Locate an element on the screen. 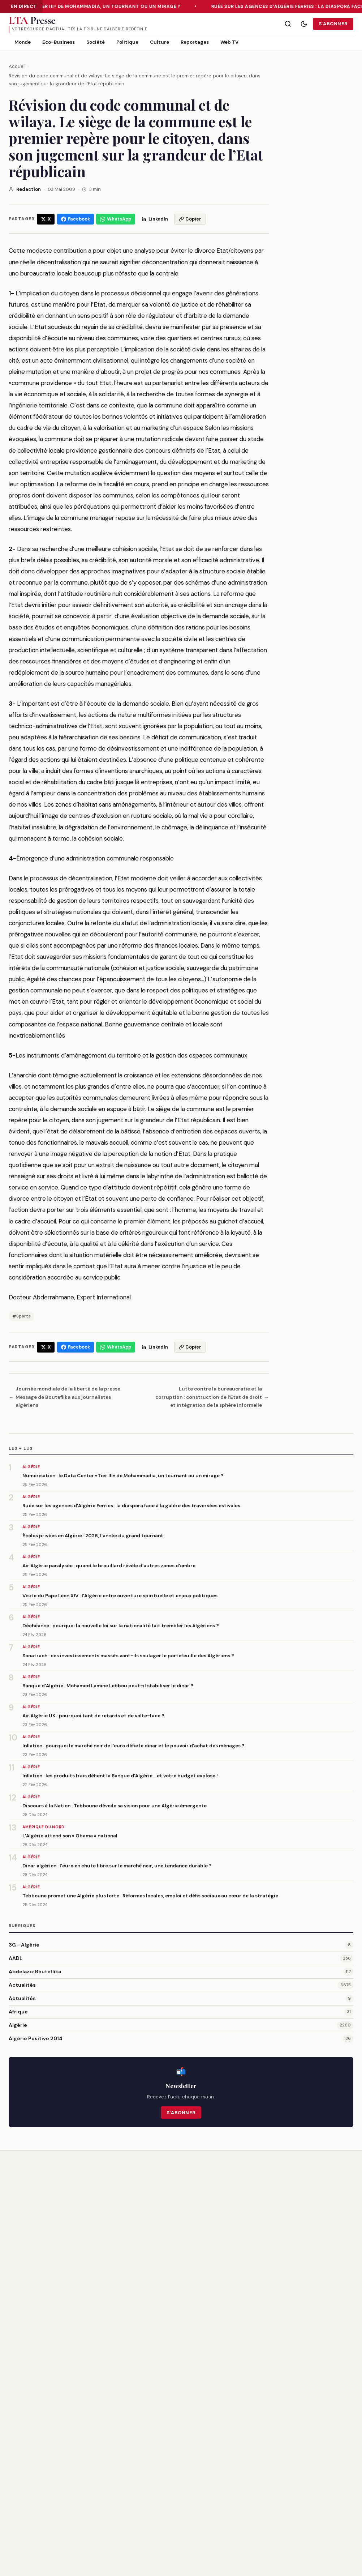 The width and height of the screenshot is (362, 2576). Abdelaziz Bouteflika is located at coordinates (35, 1971).